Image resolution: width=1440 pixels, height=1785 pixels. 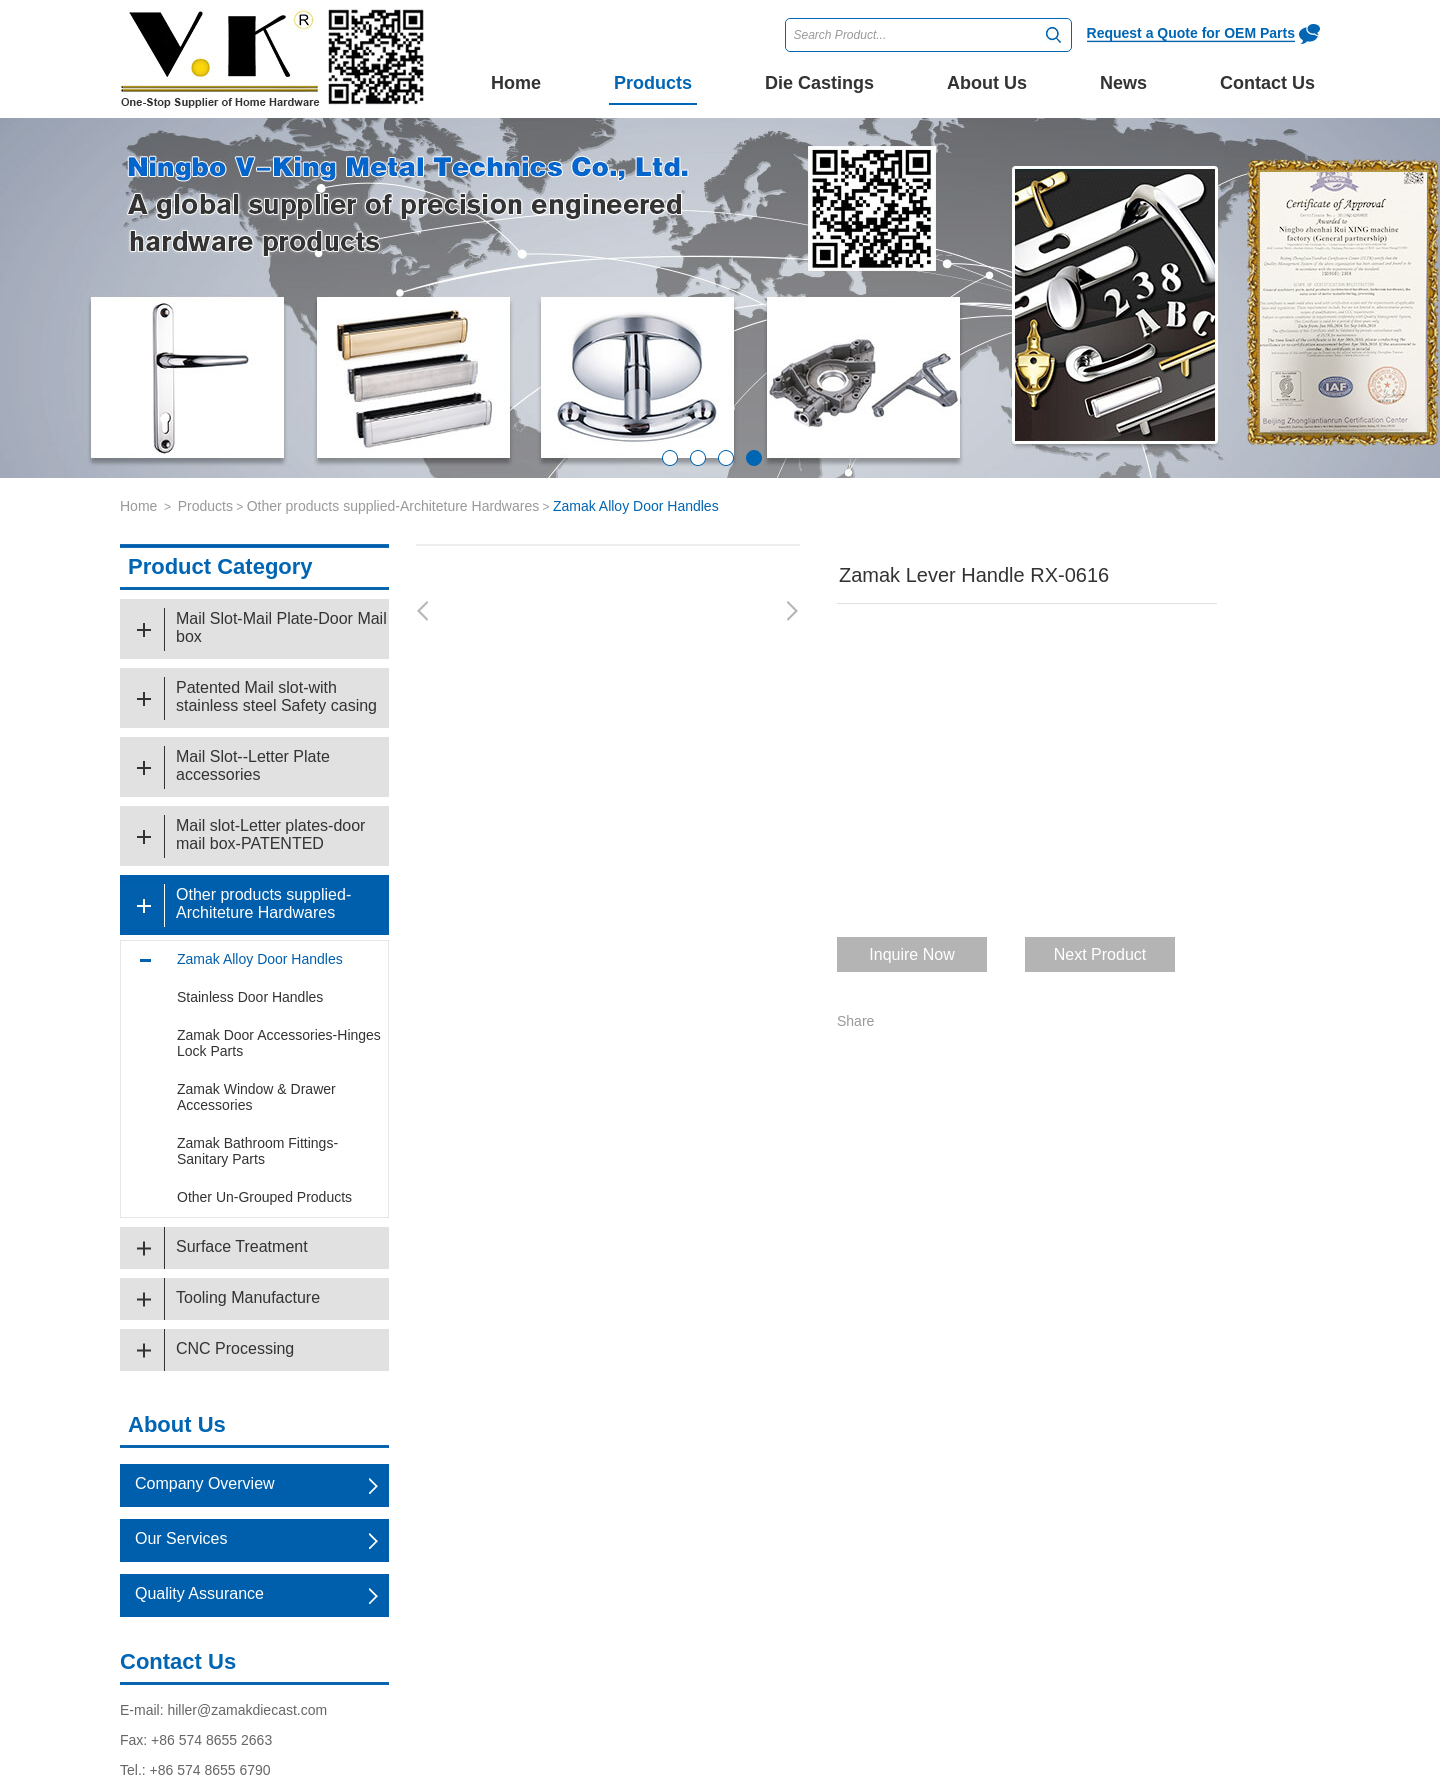 I want to click on Stainless Door Handles, so click(x=250, y=997).